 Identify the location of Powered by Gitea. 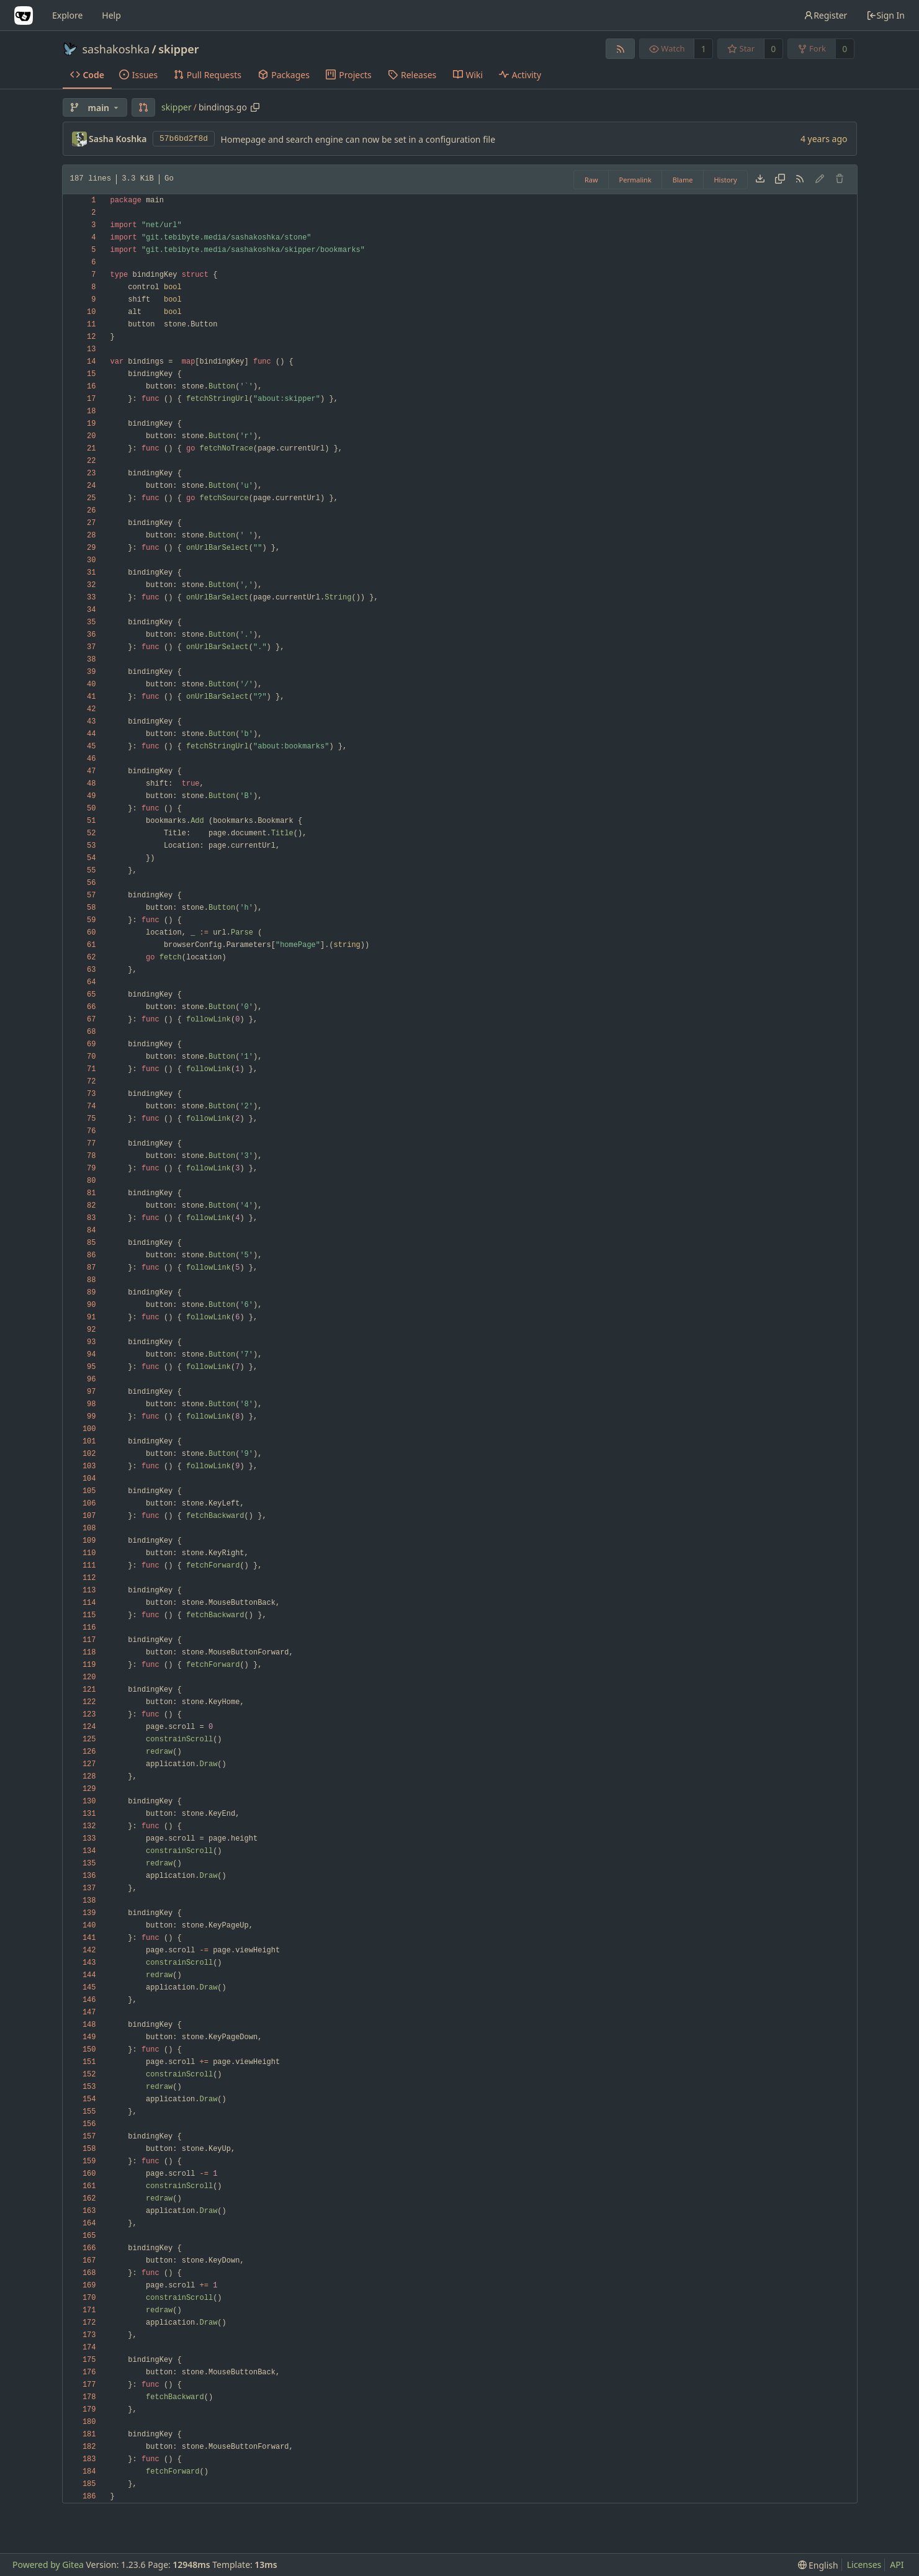
(48, 2564).